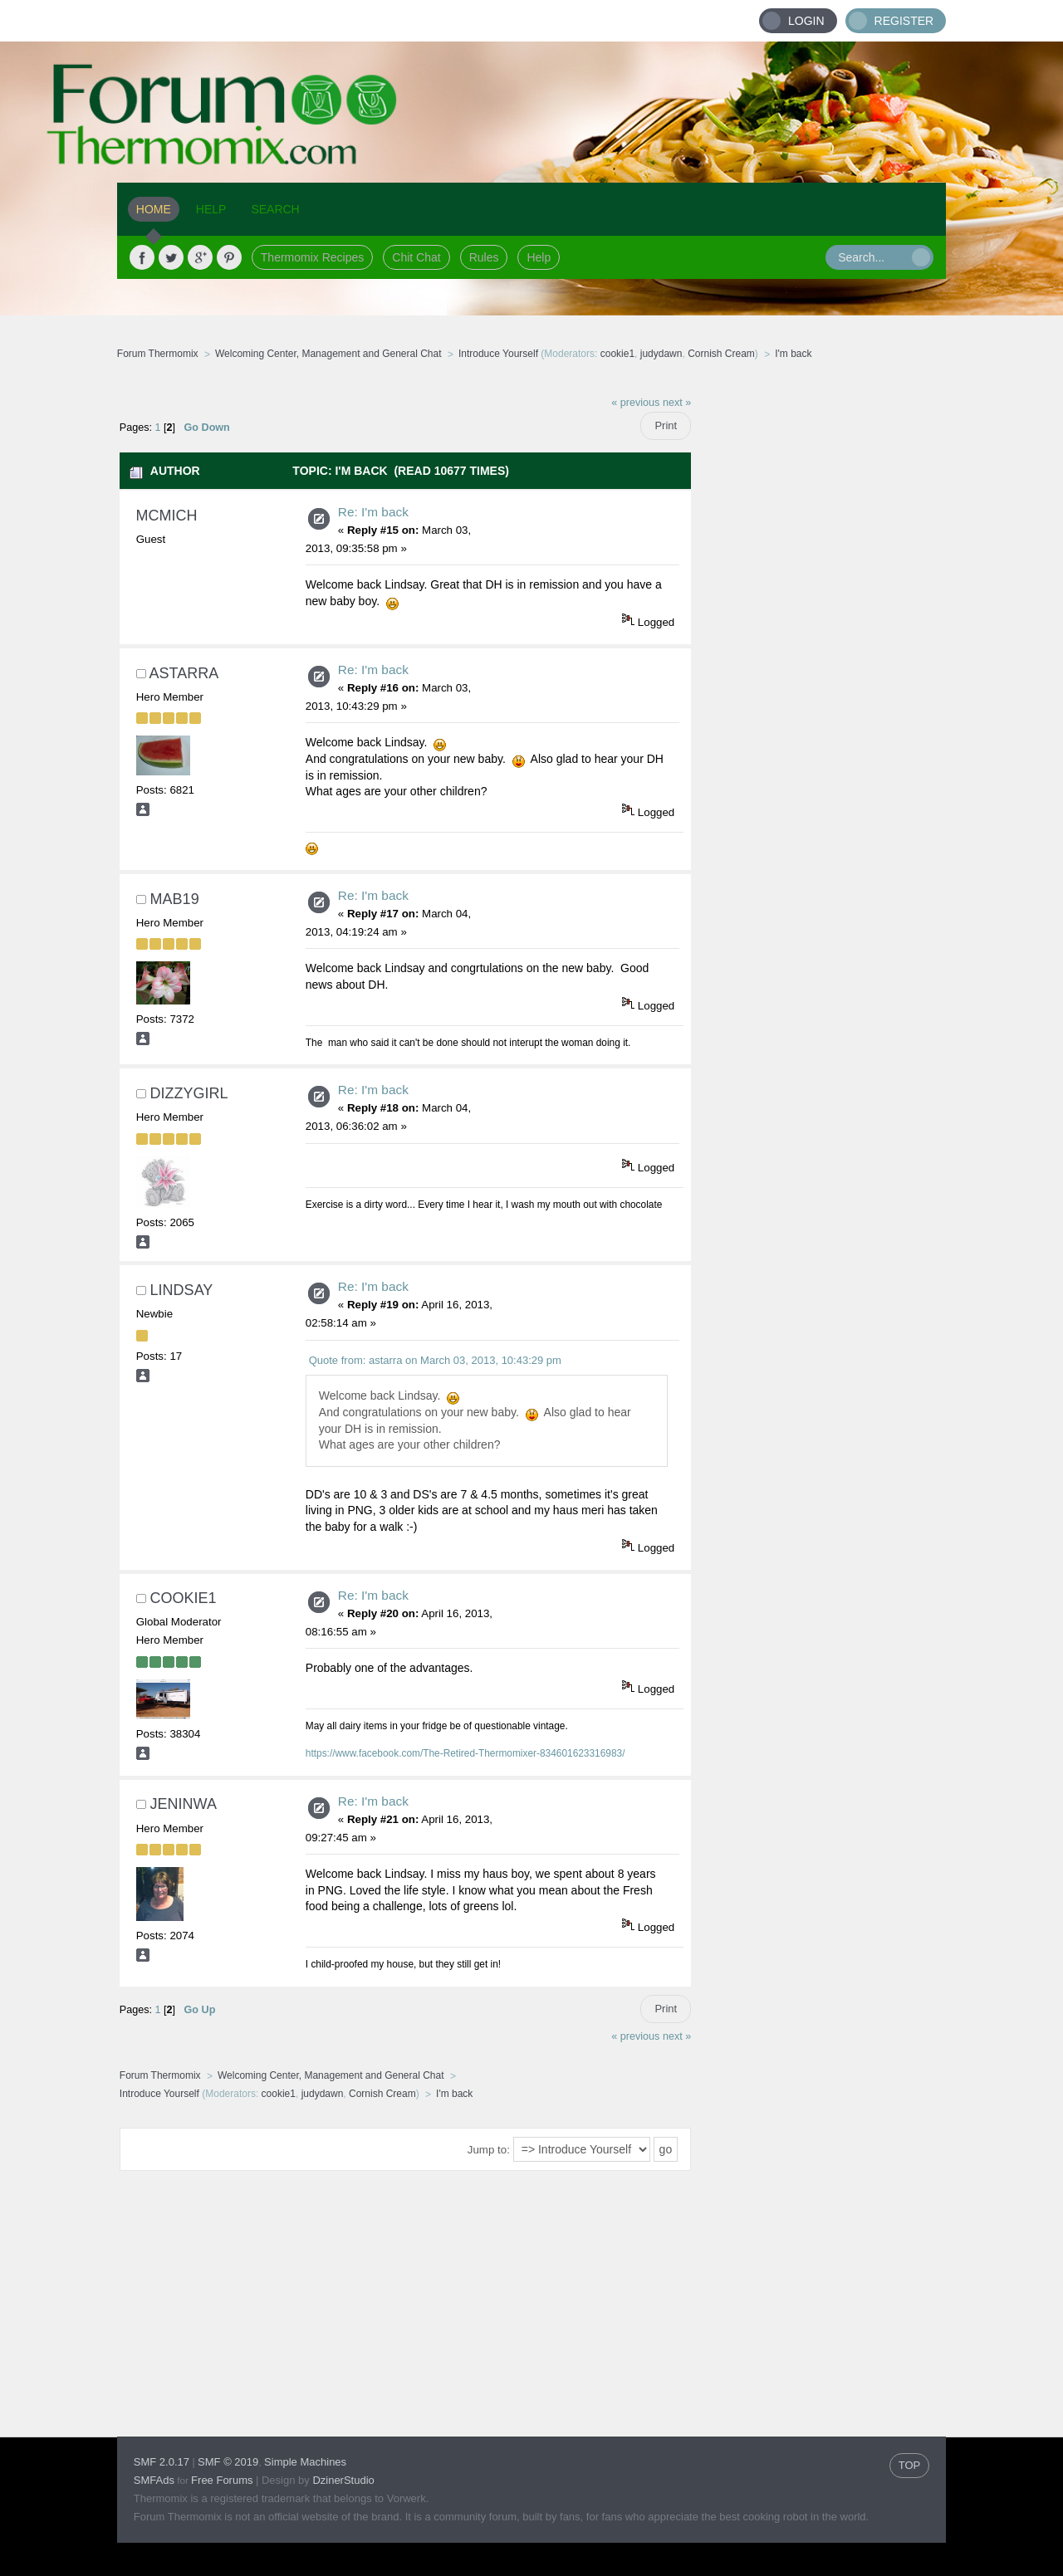 The height and width of the screenshot is (2576, 1063). I want to click on Thermomix Recipes, so click(312, 257).